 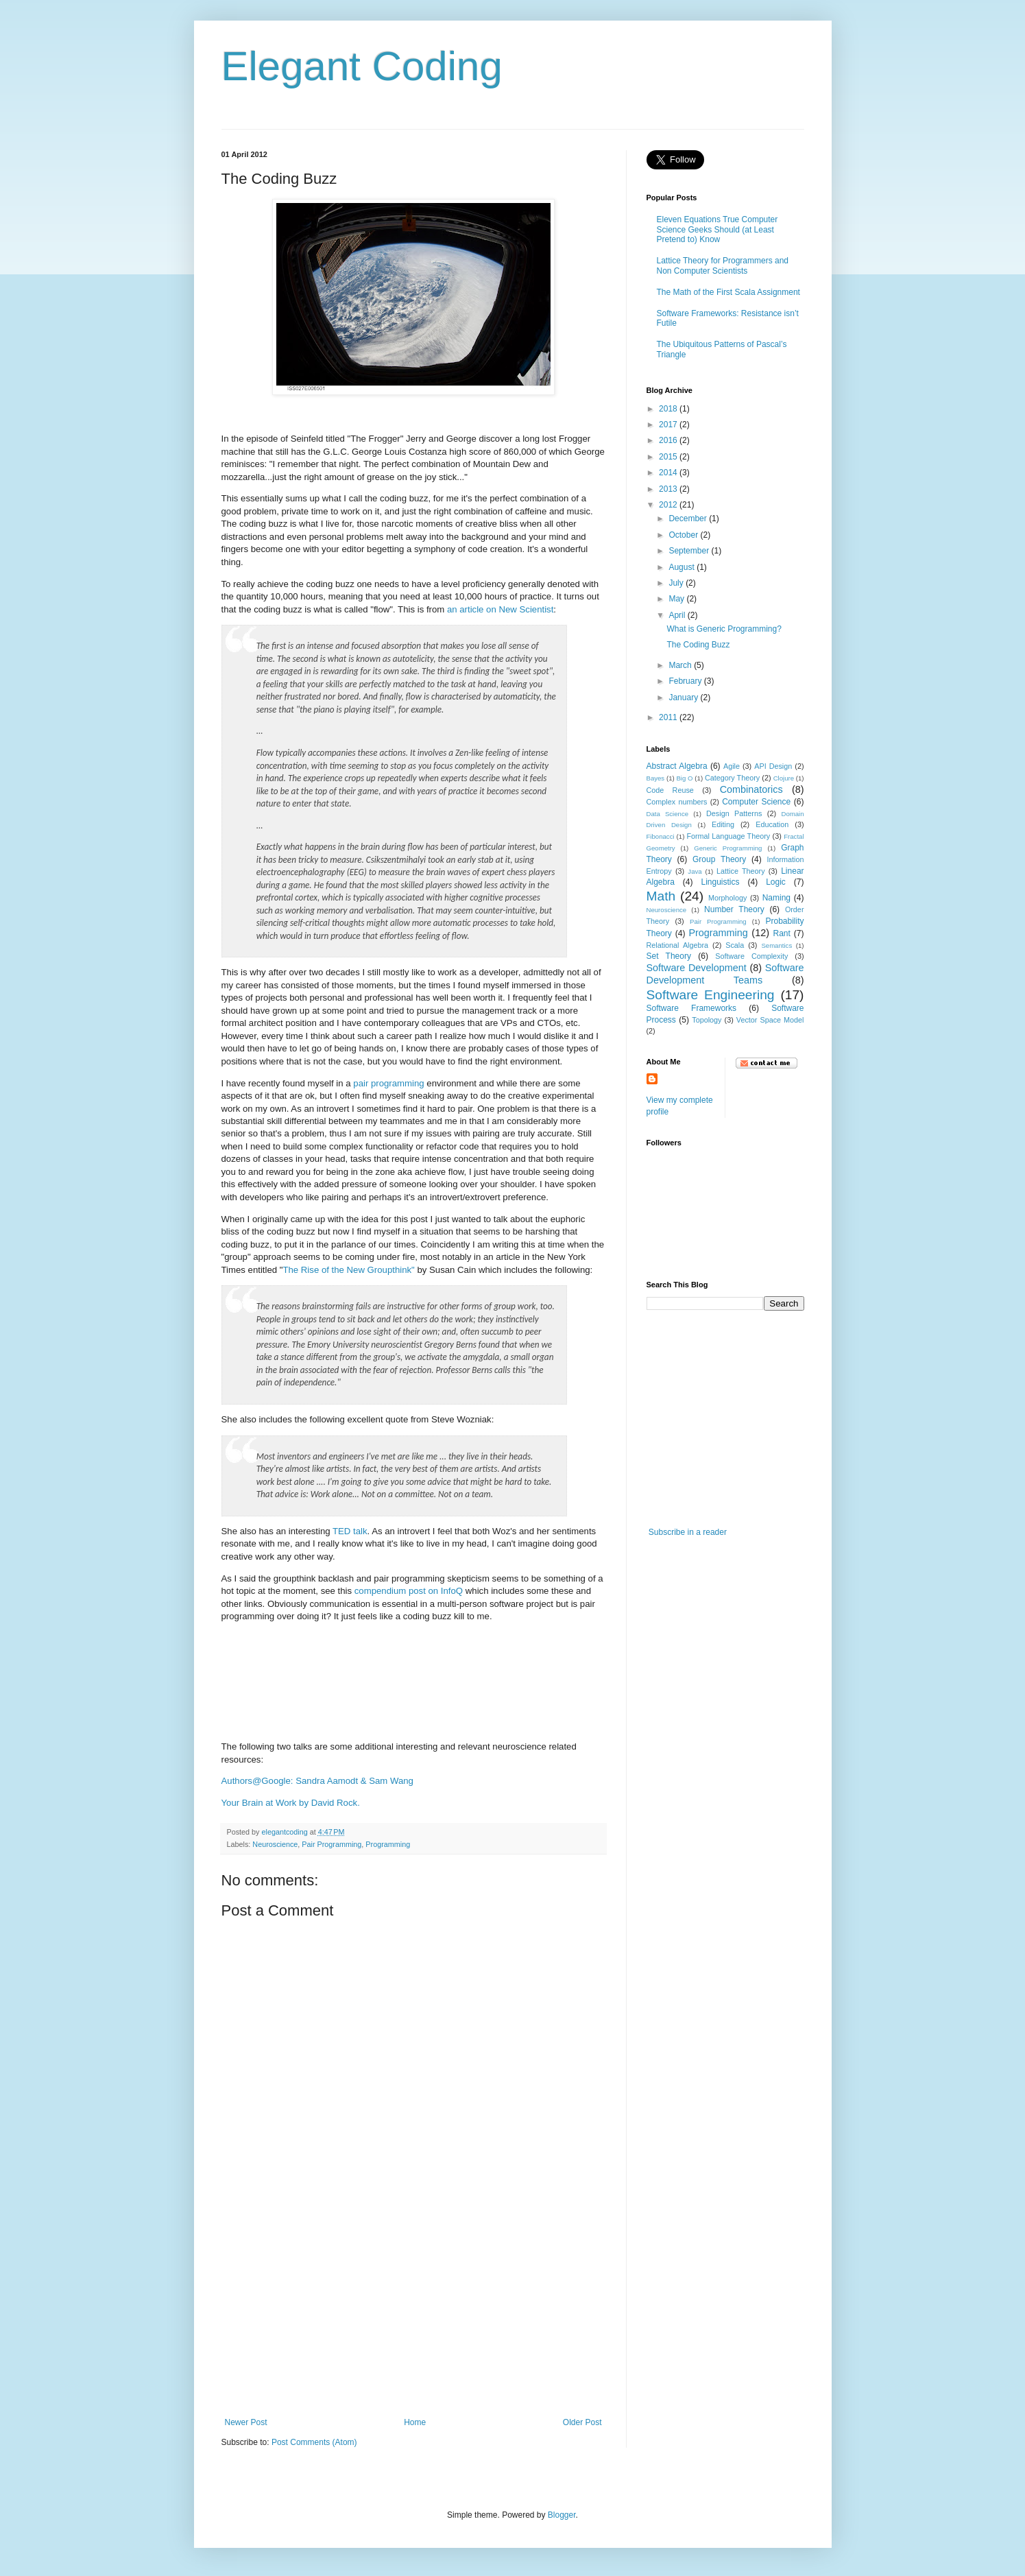 I want to click on 2014, so click(x=669, y=472).